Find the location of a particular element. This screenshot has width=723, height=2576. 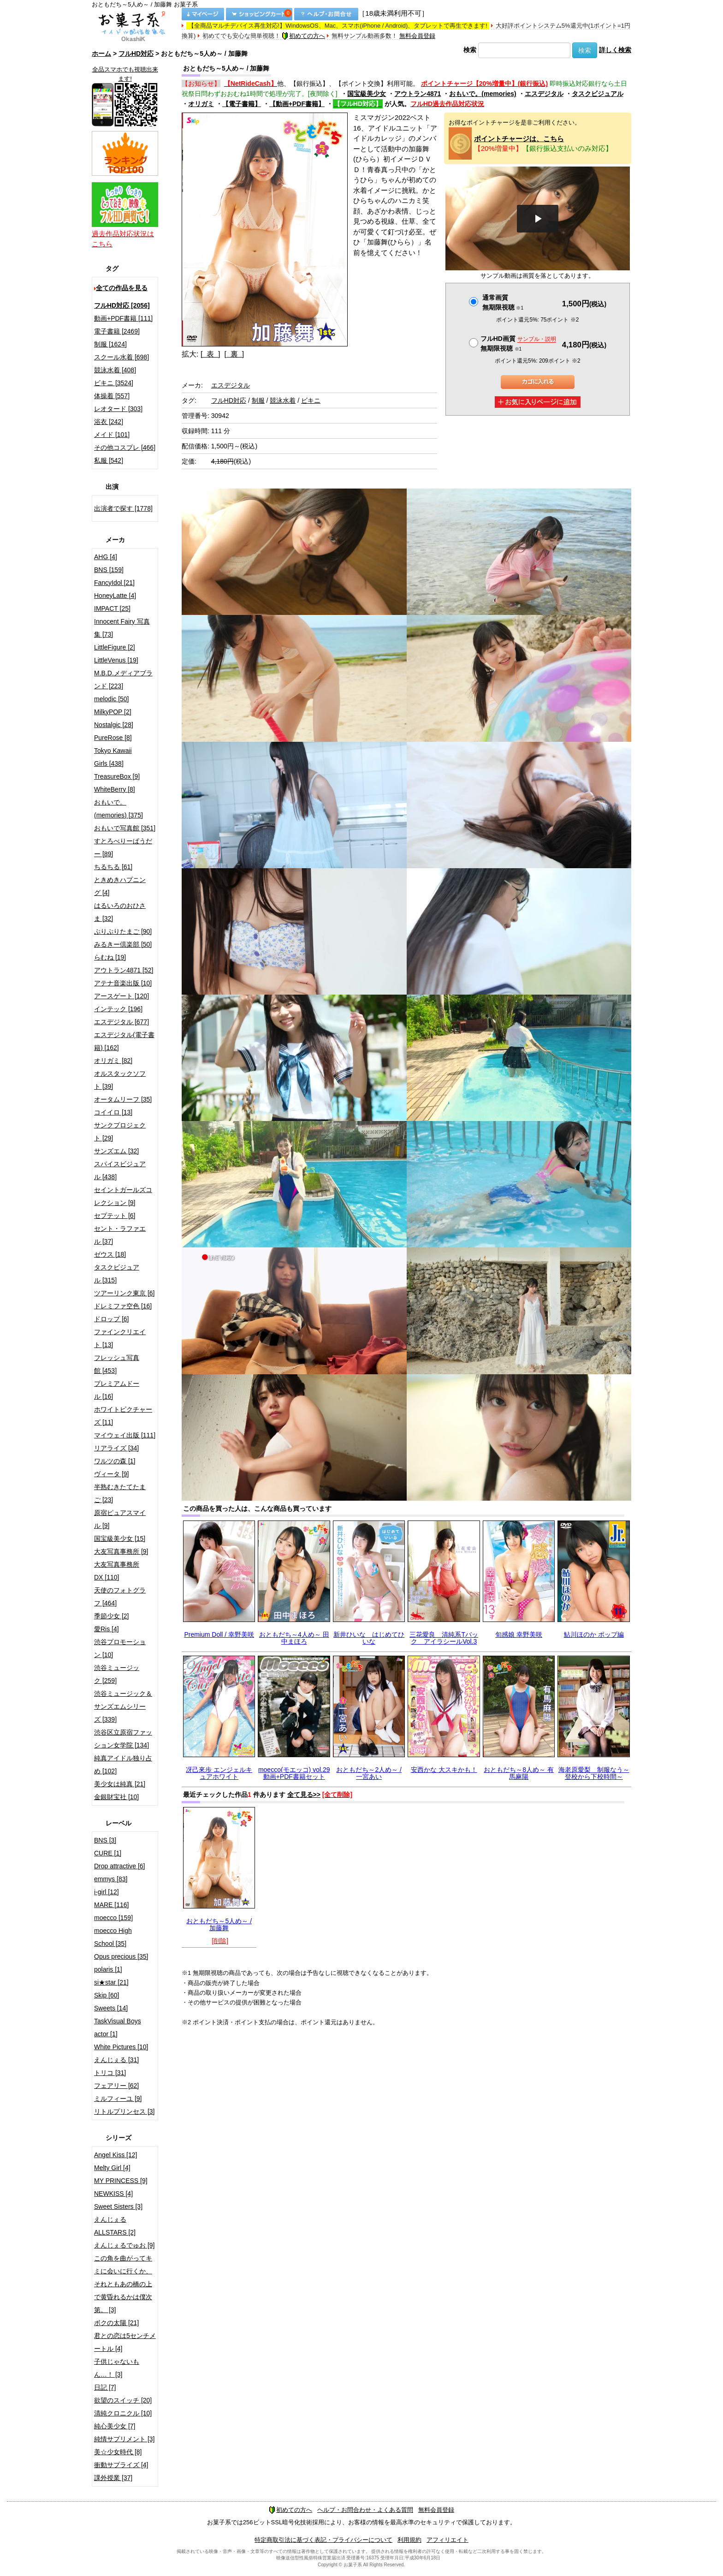

セイントガールズコレクション [9] is located at coordinates (123, 1196).